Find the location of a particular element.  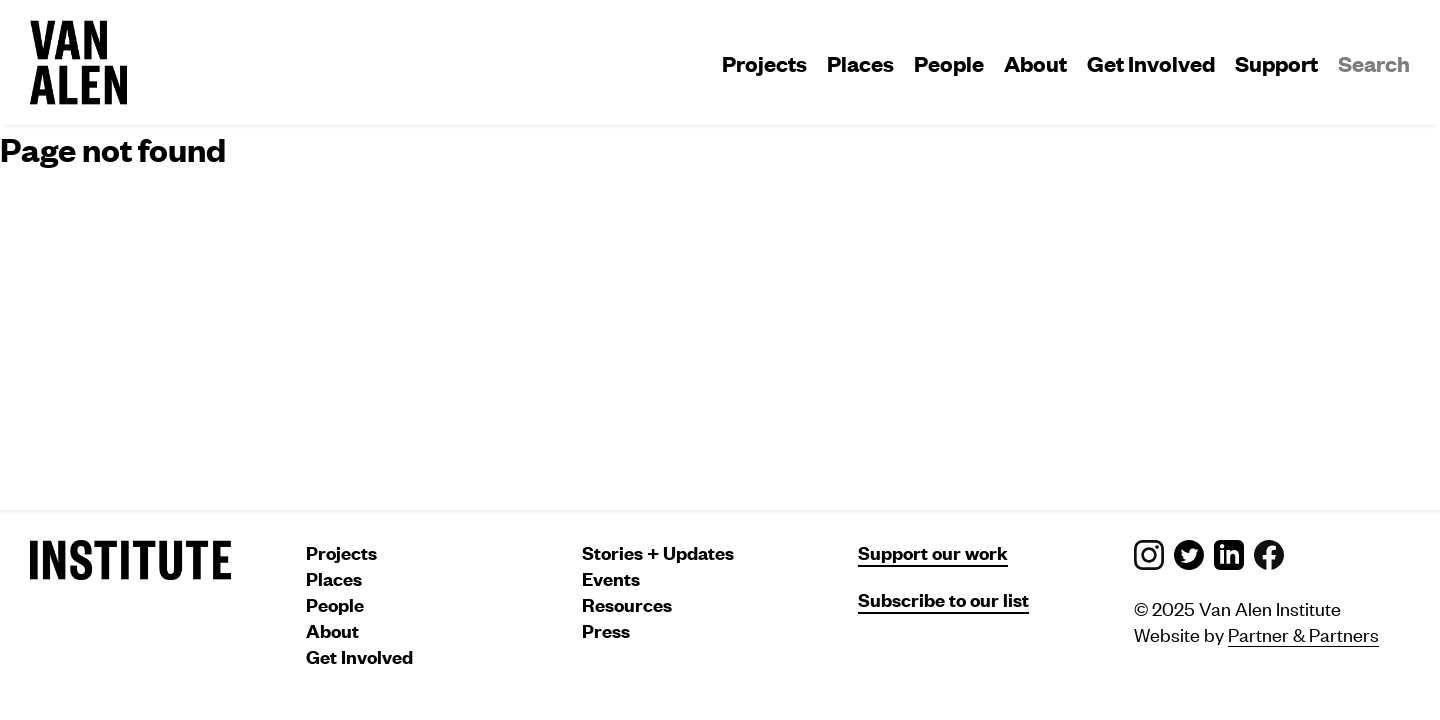

Search is located at coordinates (1374, 62).